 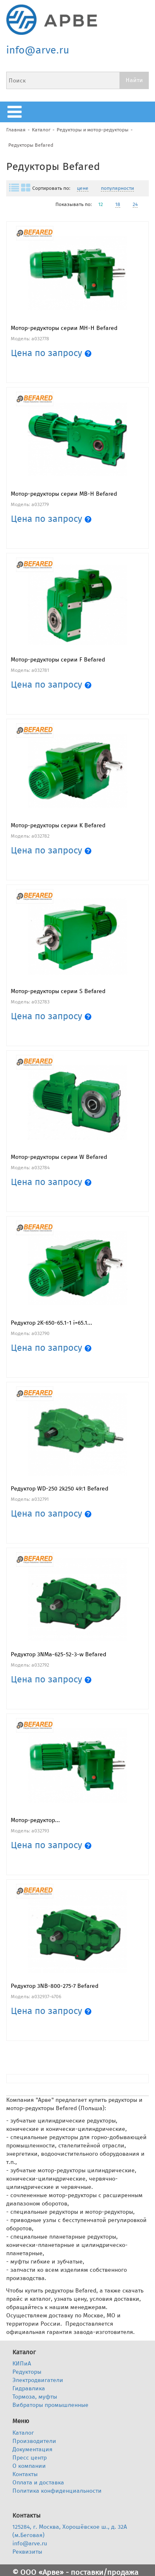 What do you see at coordinates (38, 2482) in the screenshot?
I see `Оплата и доставка` at bounding box center [38, 2482].